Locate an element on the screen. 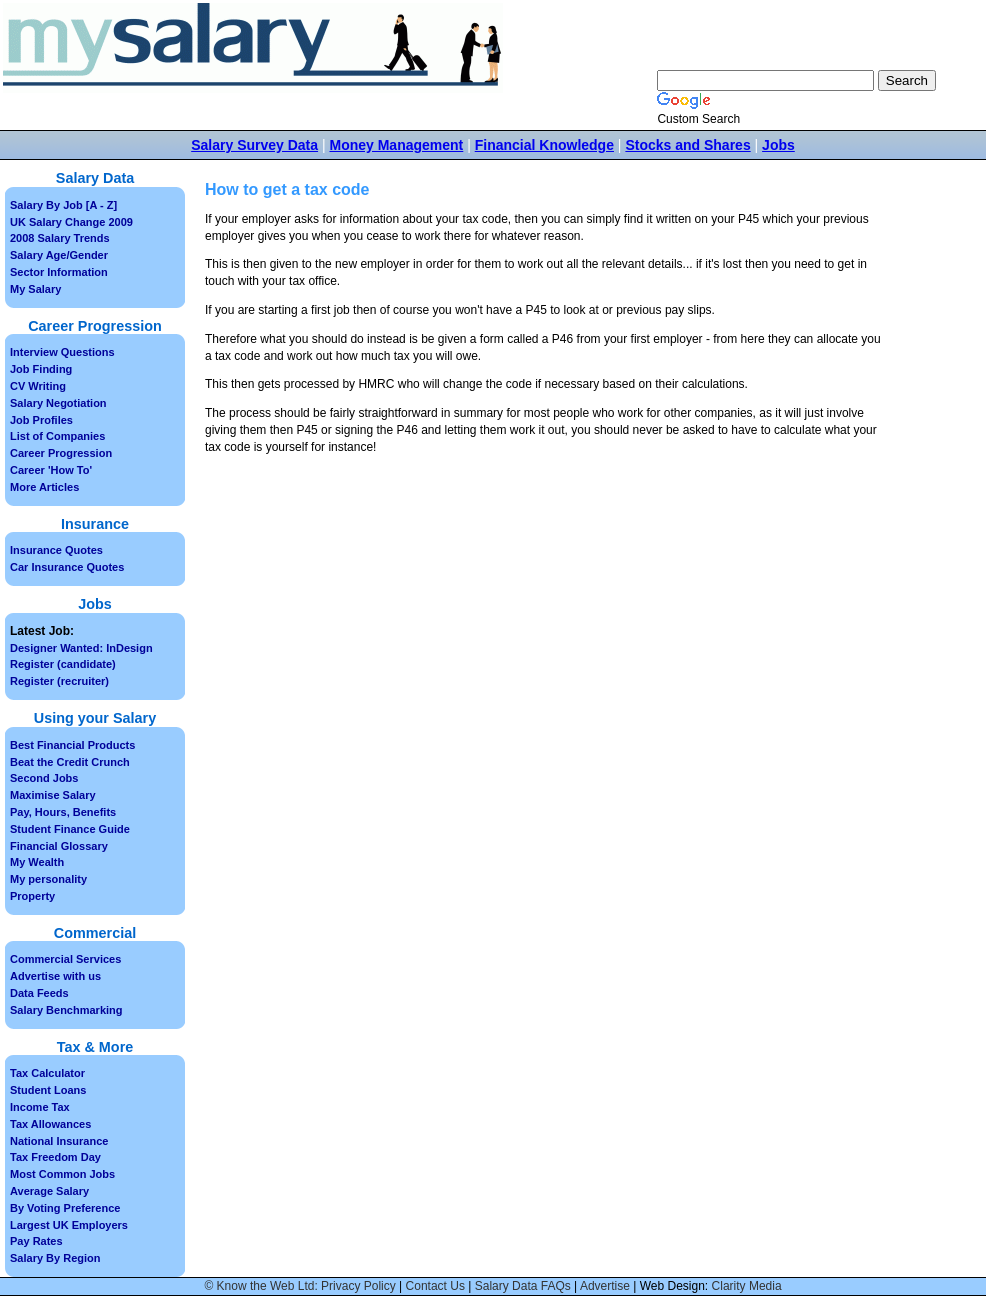 The image size is (986, 1296). Property is located at coordinates (32, 896).